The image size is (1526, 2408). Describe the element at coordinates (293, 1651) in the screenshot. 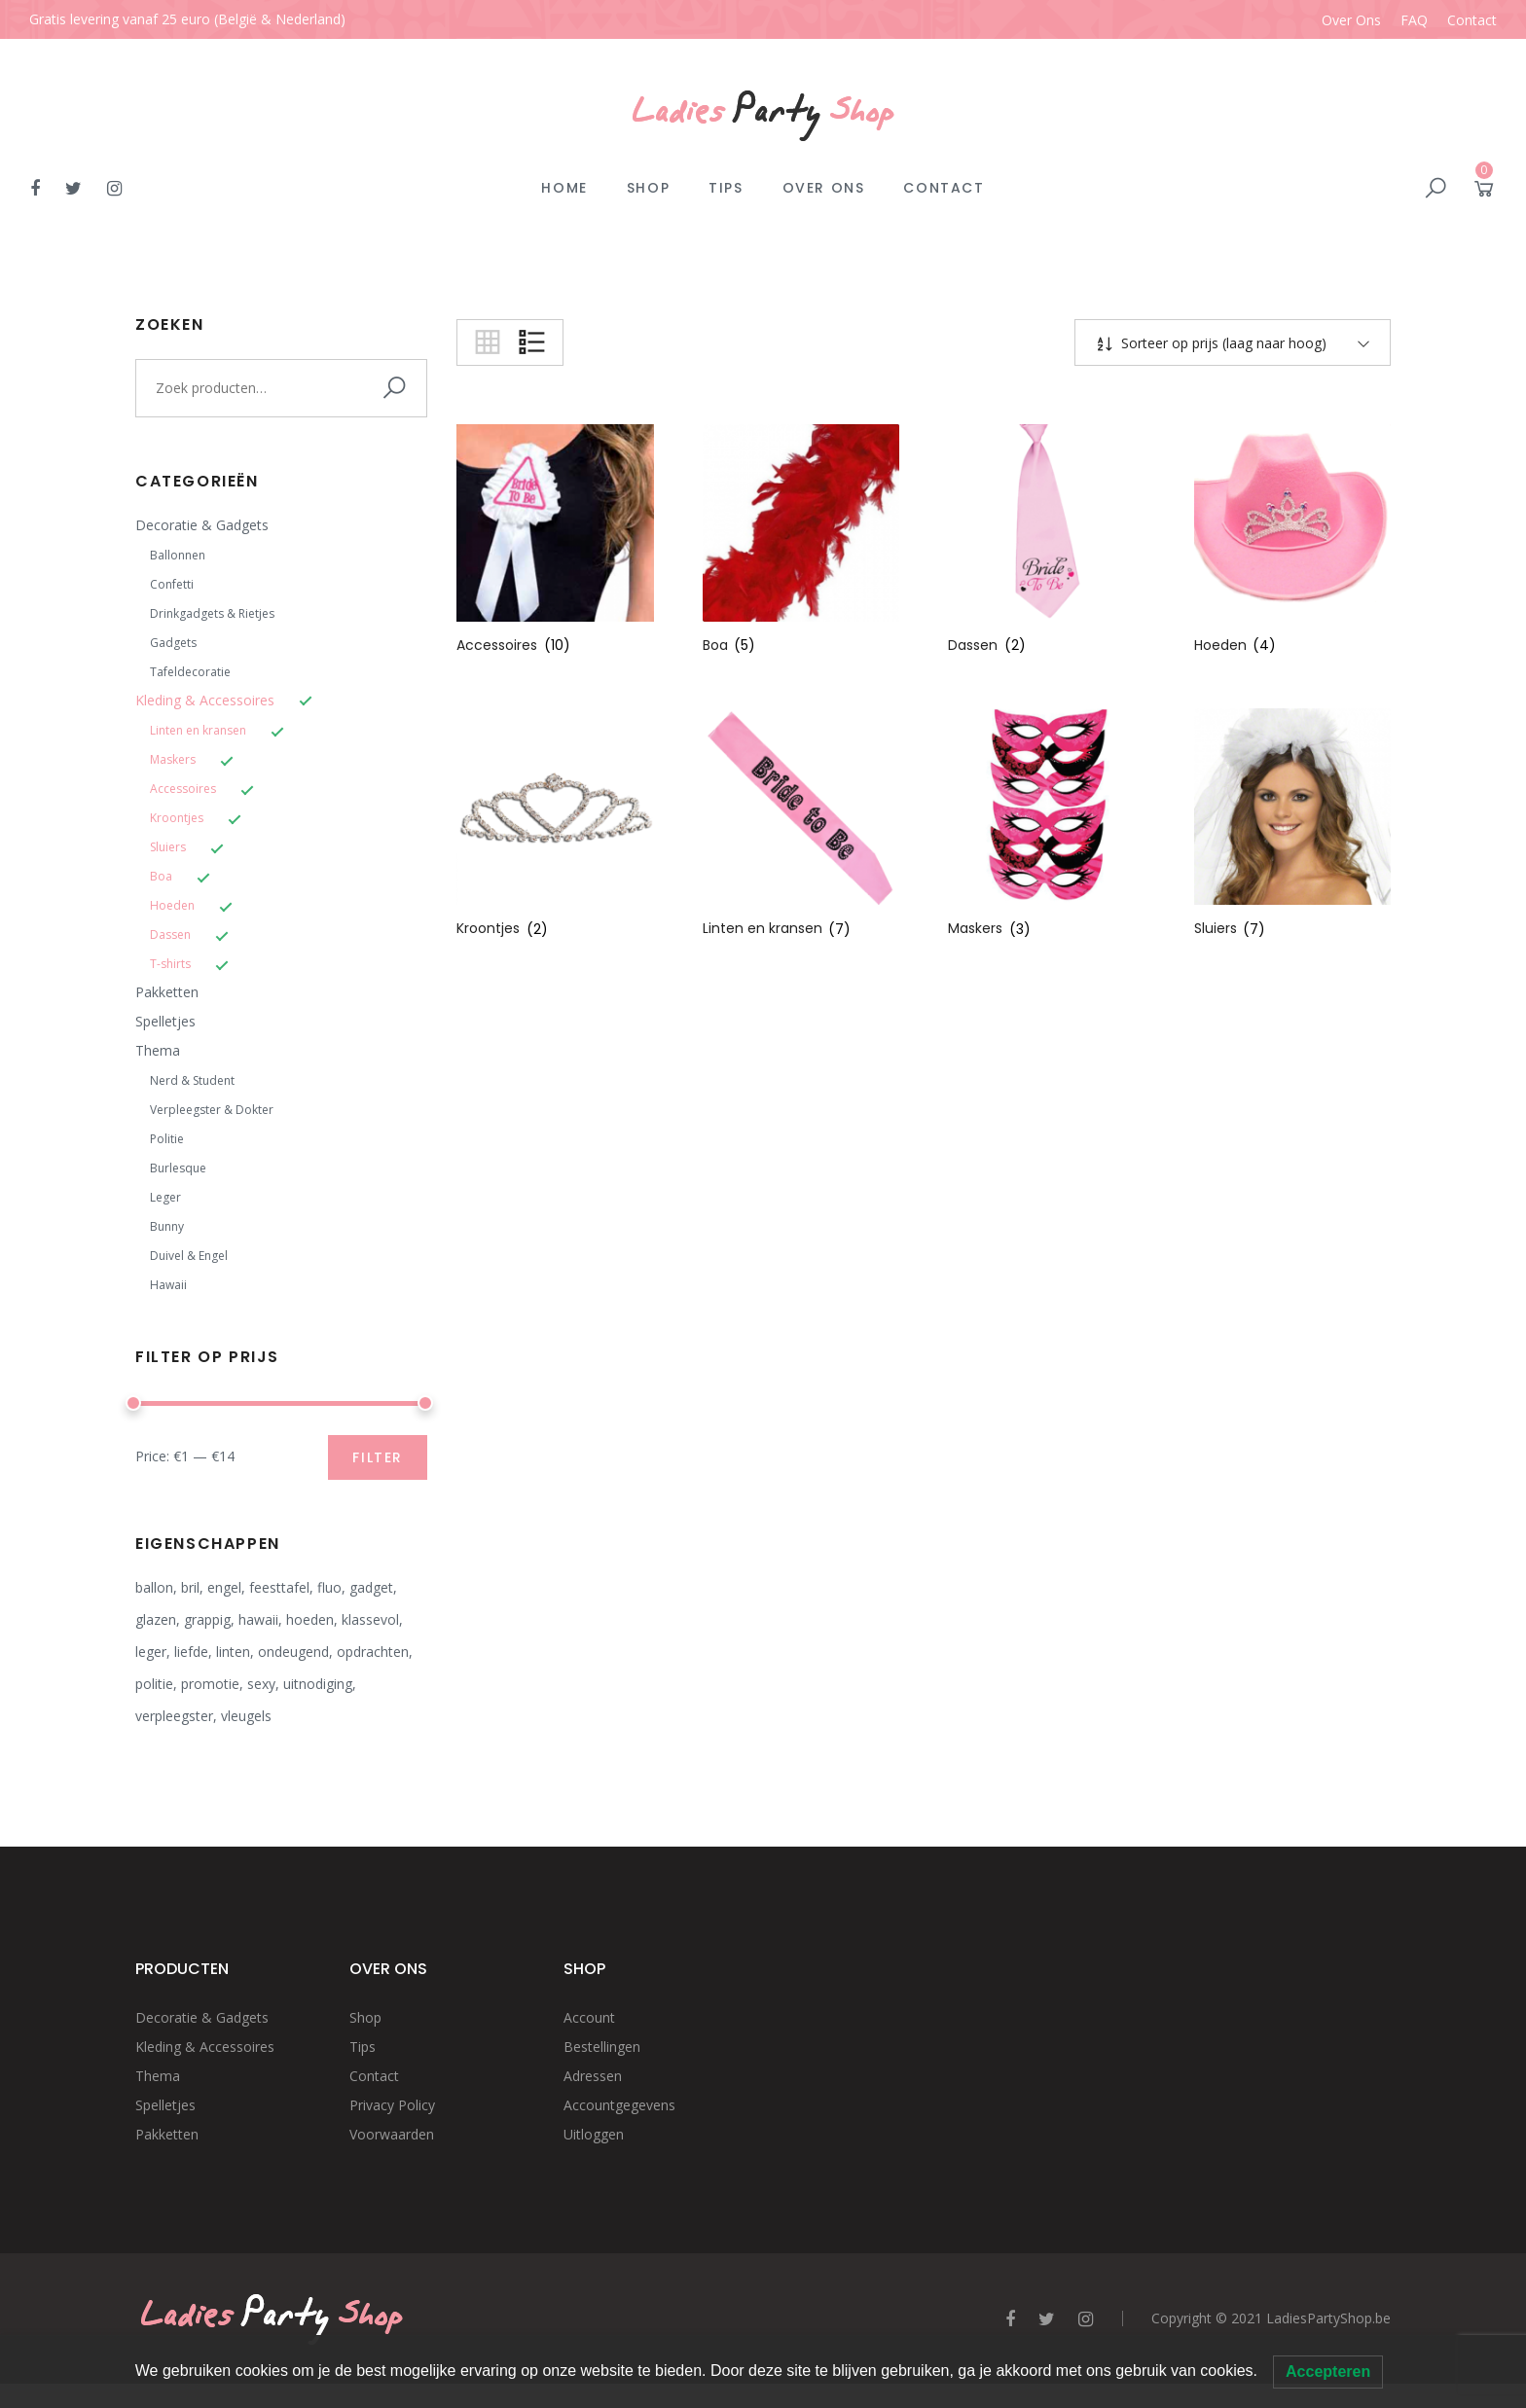

I see `ondeugend [ondeugend (8 producten)]` at that location.